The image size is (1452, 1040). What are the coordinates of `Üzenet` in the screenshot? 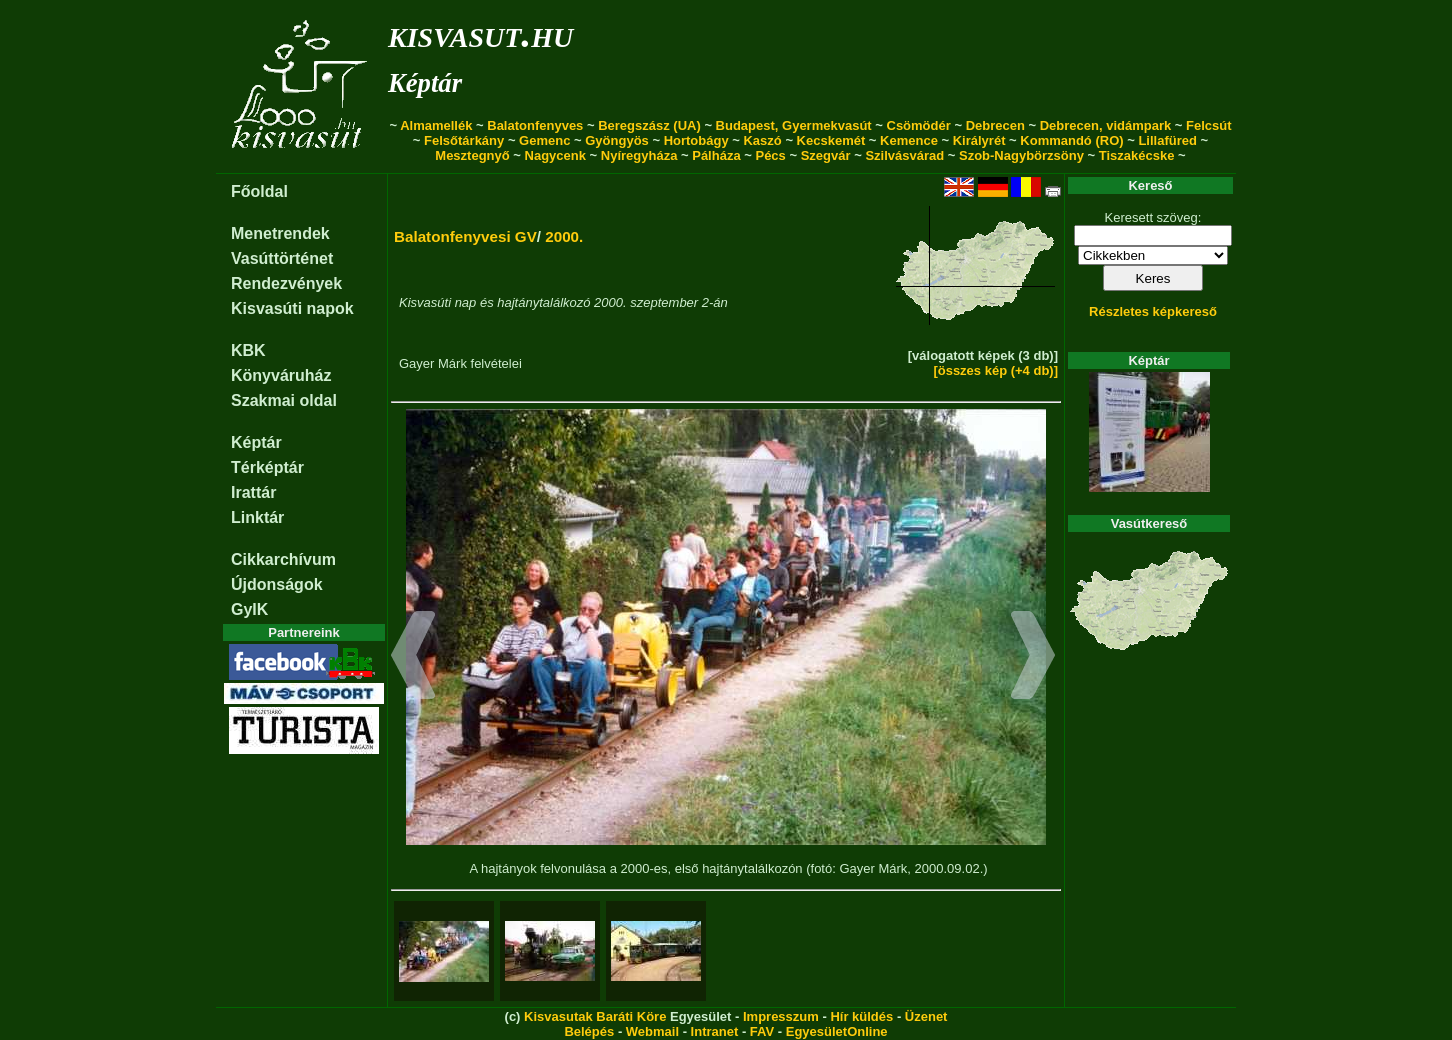 It's located at (926, 1016).